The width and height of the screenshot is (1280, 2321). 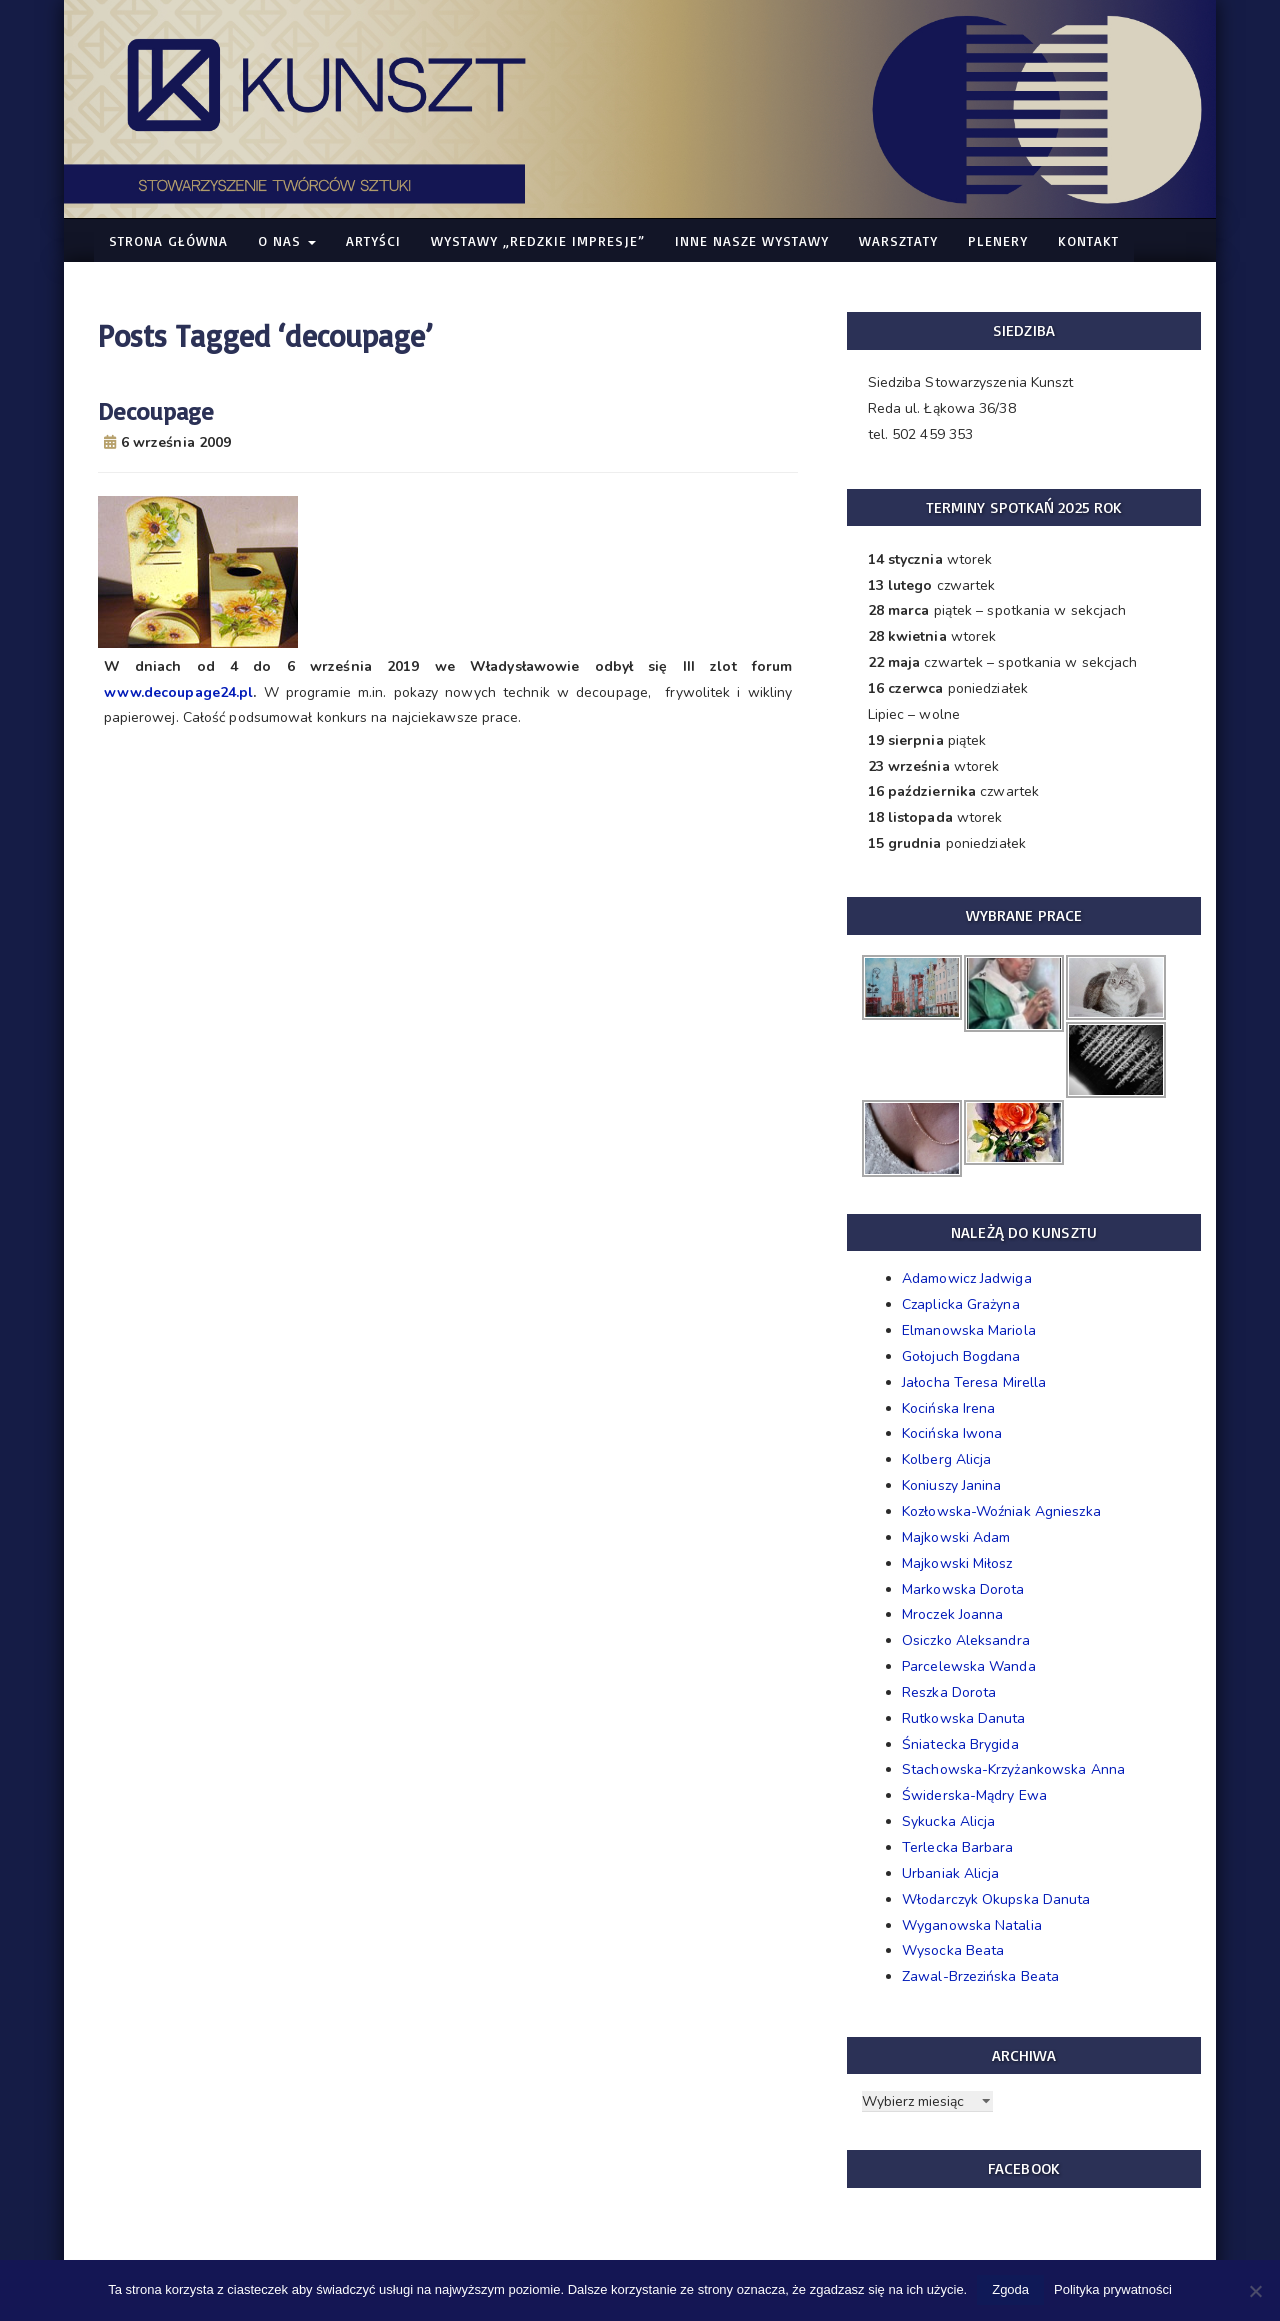 What do you see at coordinates (1013, 1769) in the screenshot?
I see `Stachowska-Krzyżankowska Anna` at bounding box center [1013, 1769].